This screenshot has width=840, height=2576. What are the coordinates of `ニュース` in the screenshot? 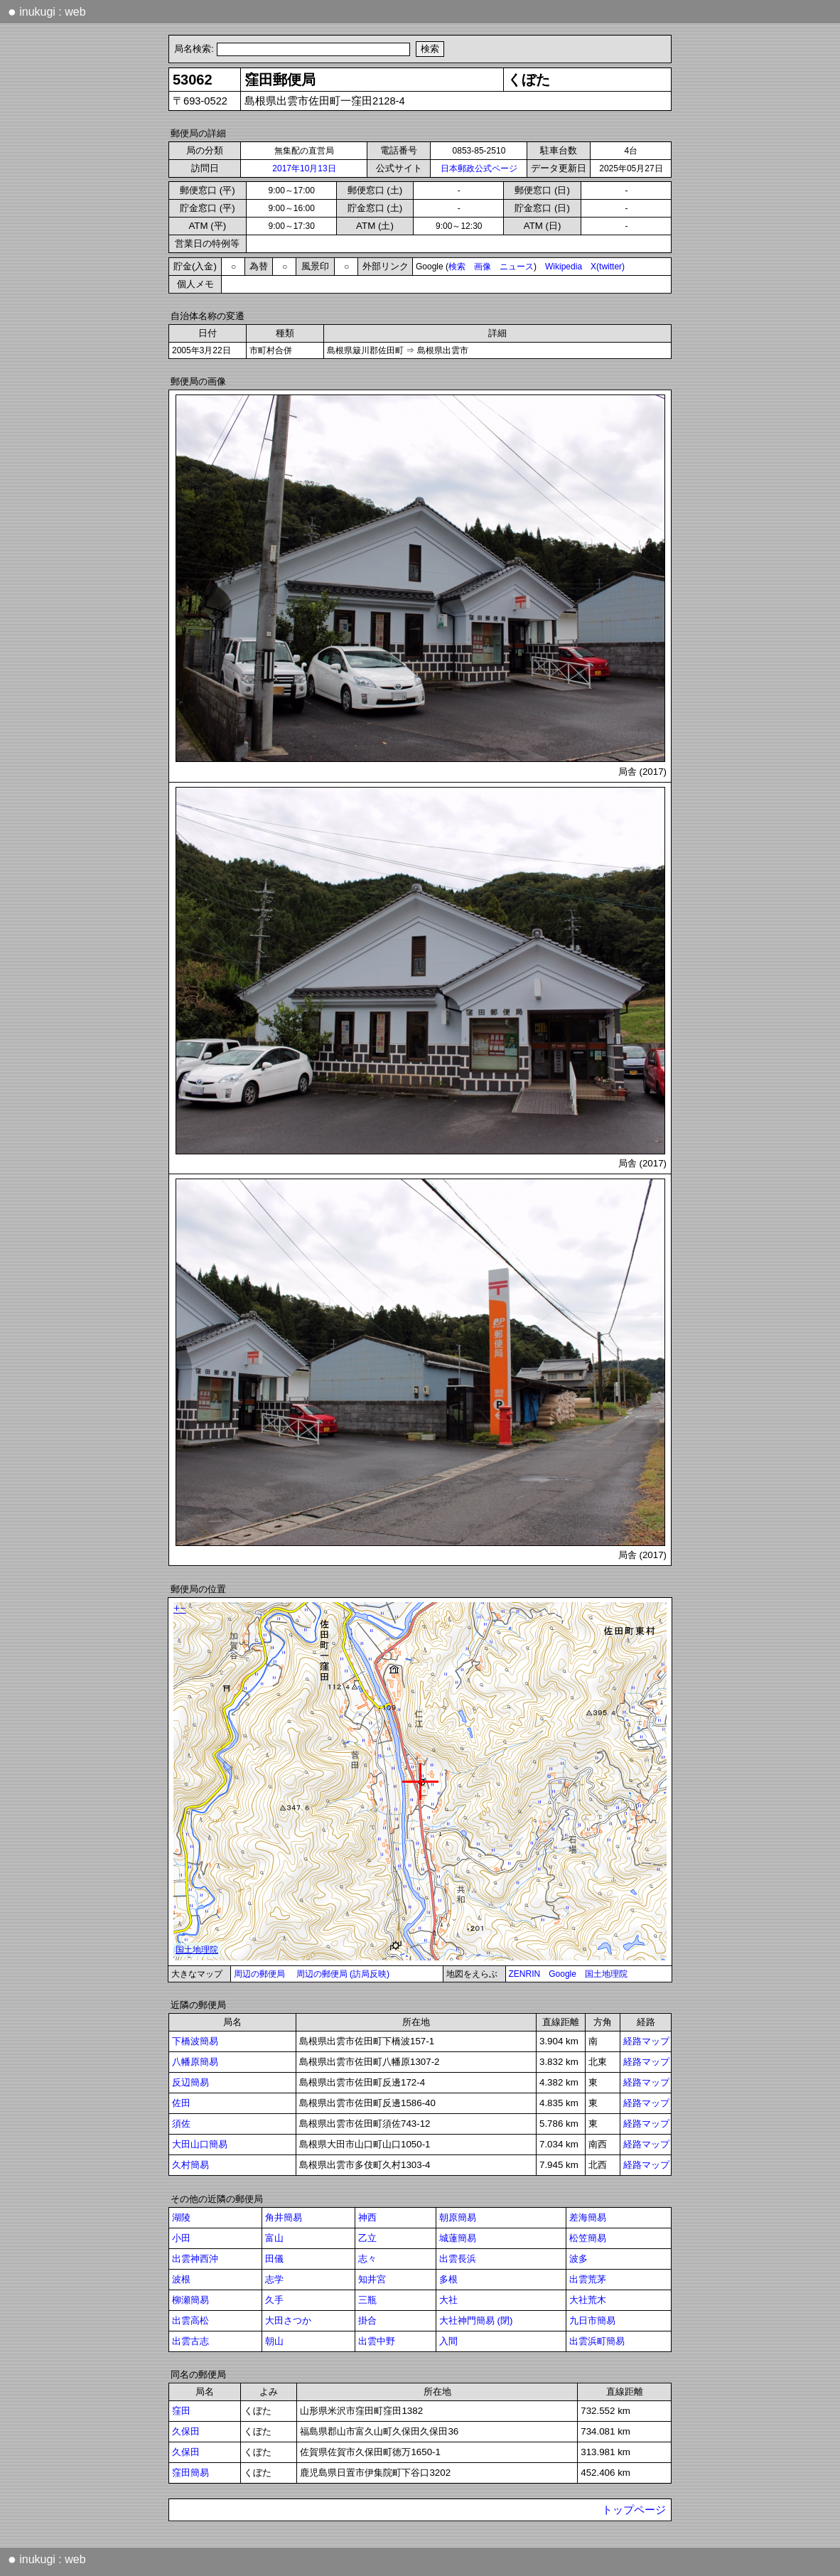 It's located at (517, 267).